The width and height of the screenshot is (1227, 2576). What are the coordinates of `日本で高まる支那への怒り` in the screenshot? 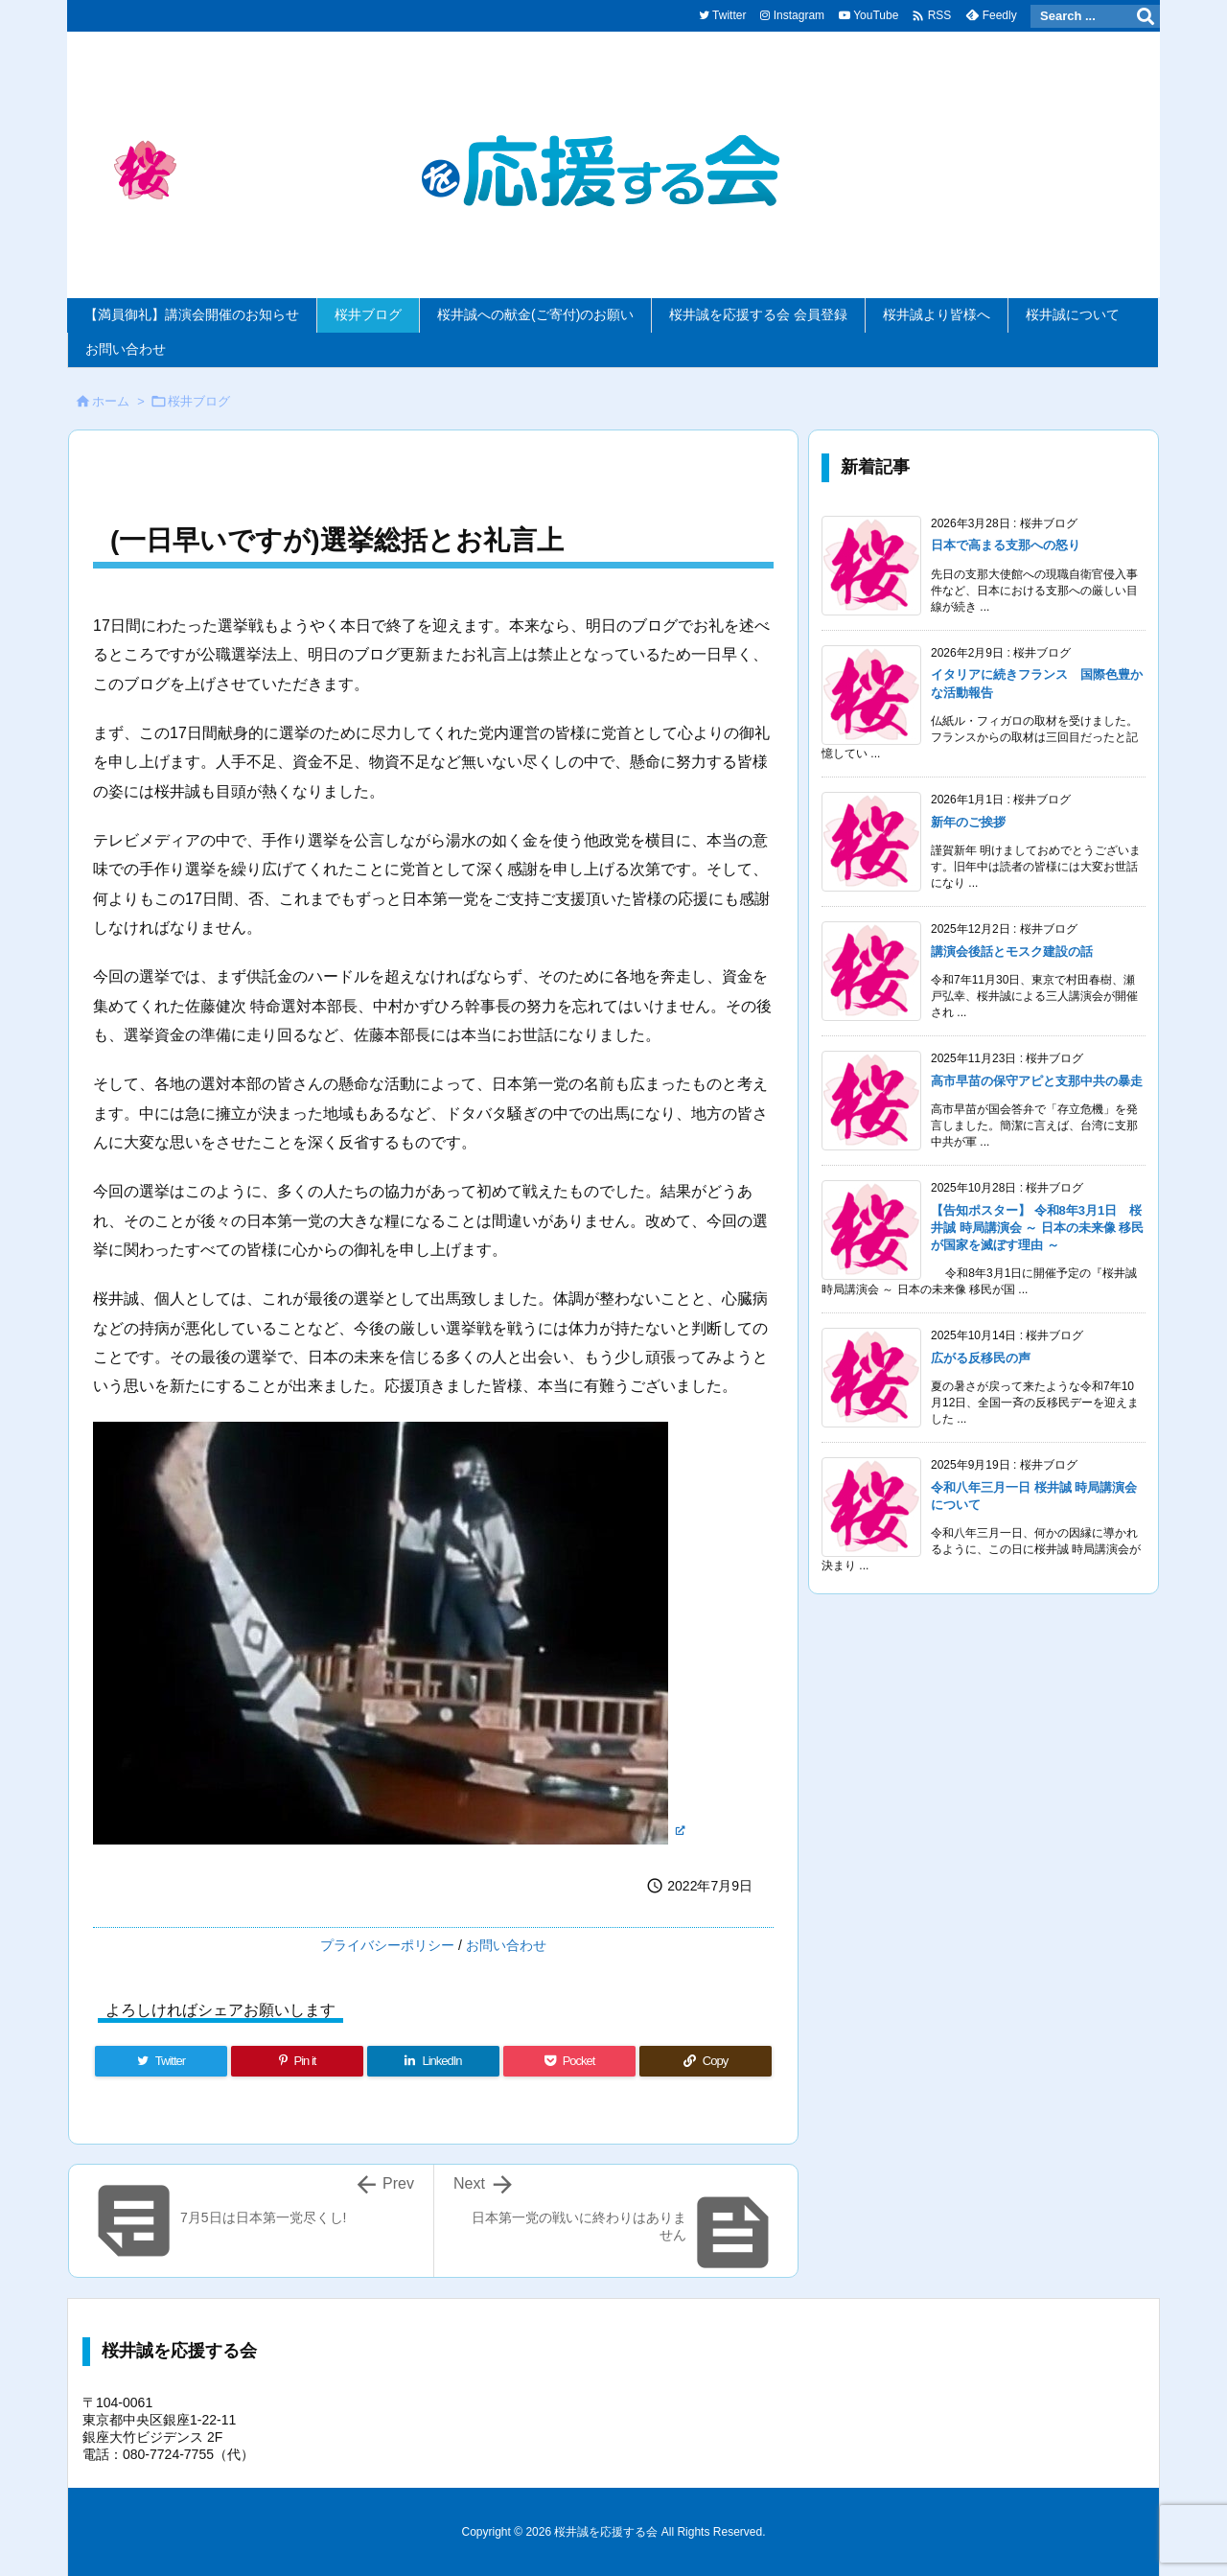 It's located at (1005, 545).